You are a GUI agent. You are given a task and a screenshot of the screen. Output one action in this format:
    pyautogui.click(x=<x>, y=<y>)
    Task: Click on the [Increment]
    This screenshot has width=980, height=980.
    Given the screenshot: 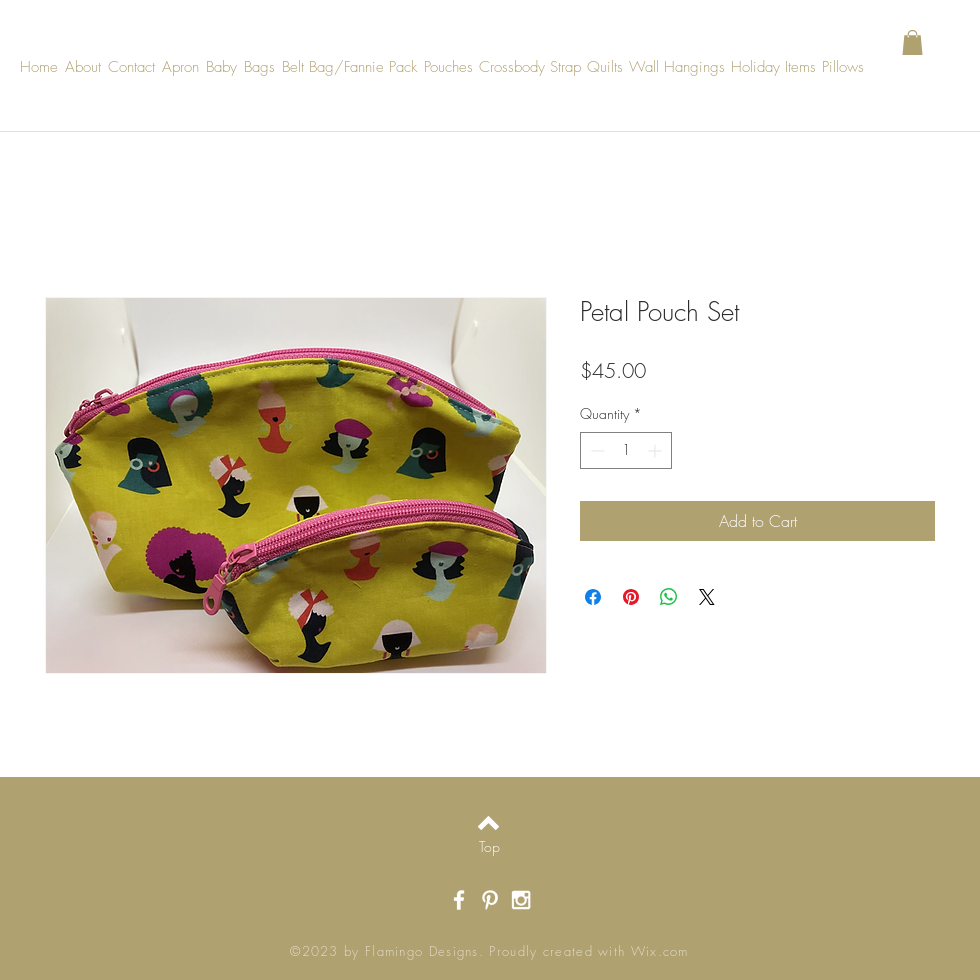 What is the action you would take?
    pyautogui.click(x=656, y=450)
    